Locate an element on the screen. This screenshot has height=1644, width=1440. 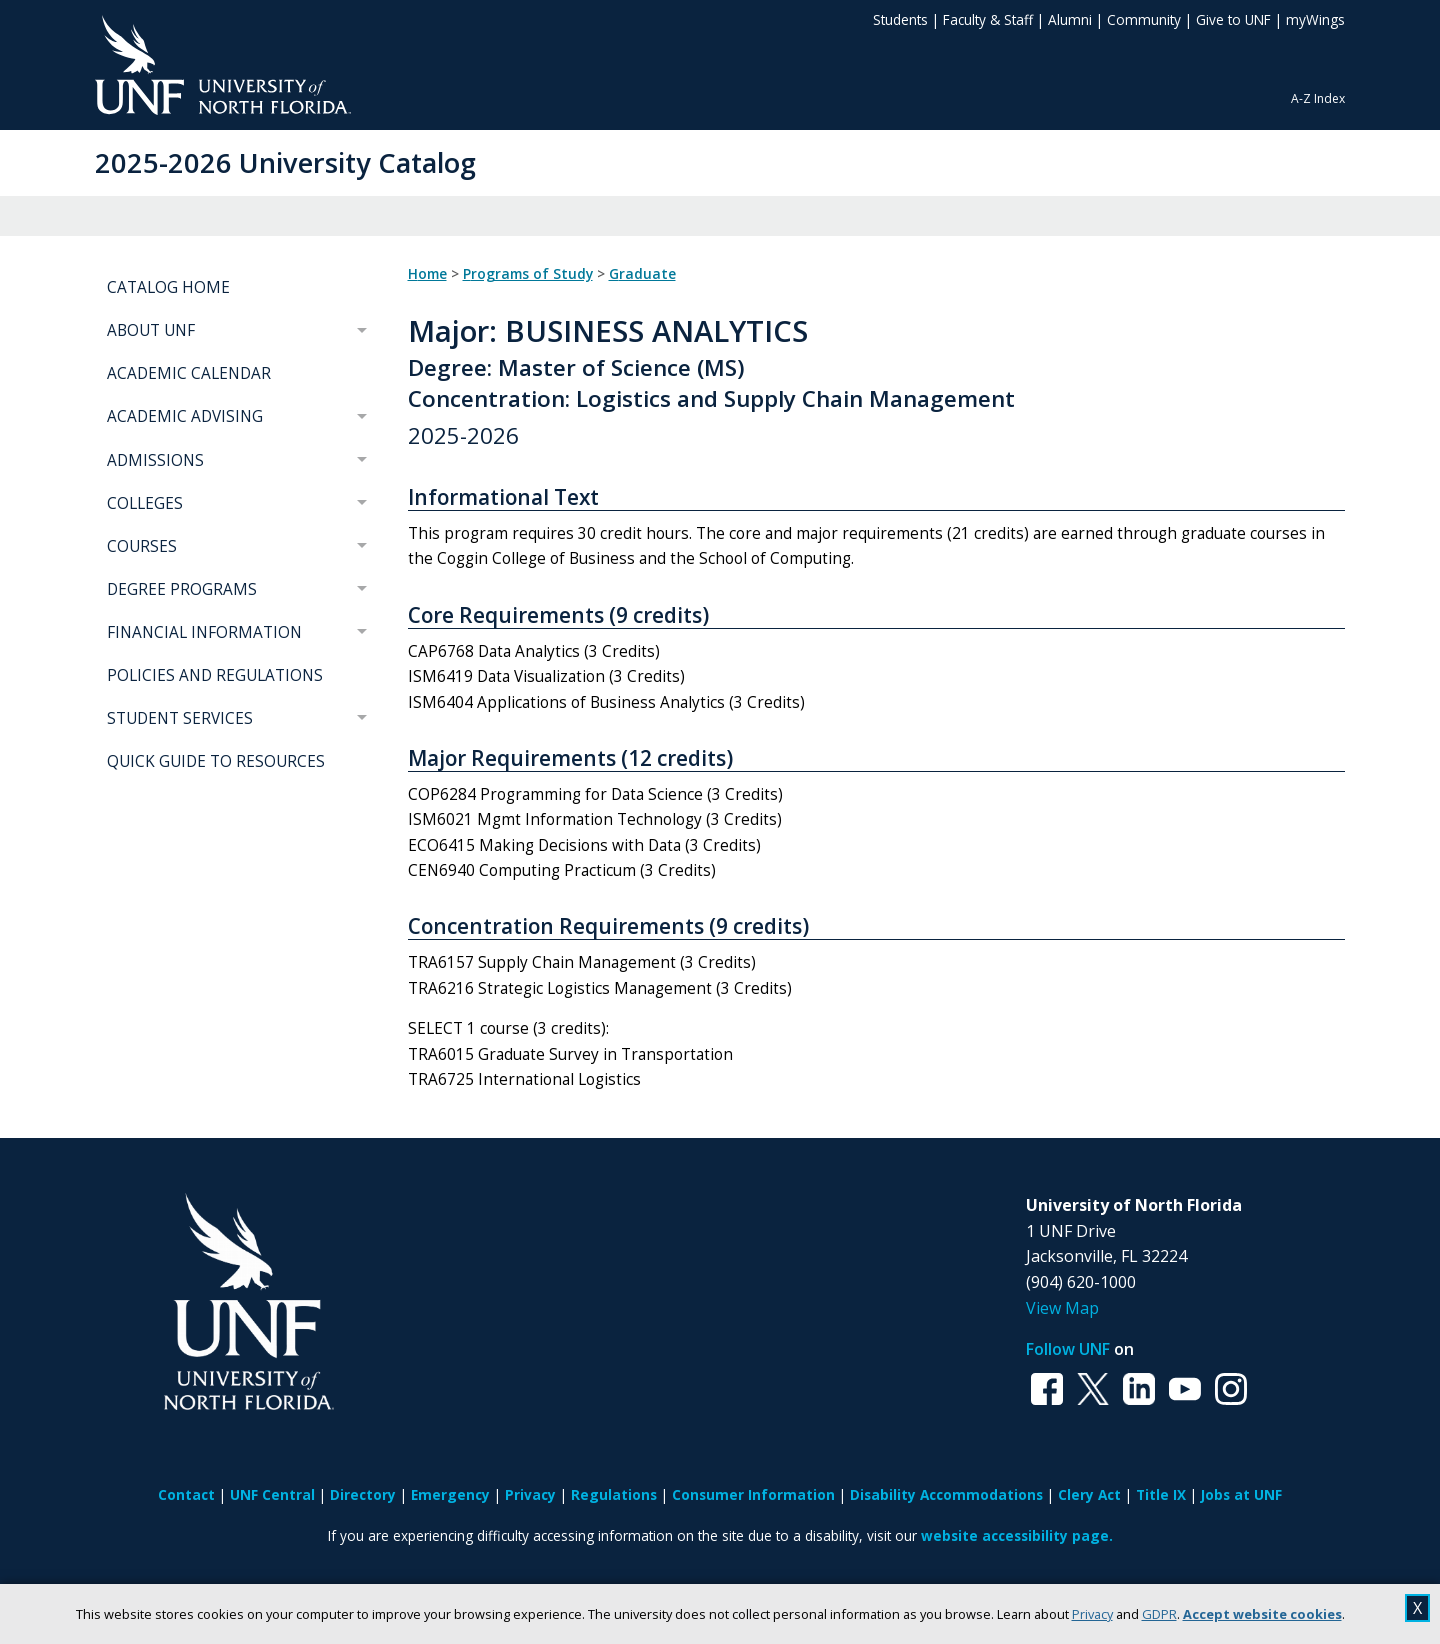
website accessibility page. is located at coordinates (1017, 1535).